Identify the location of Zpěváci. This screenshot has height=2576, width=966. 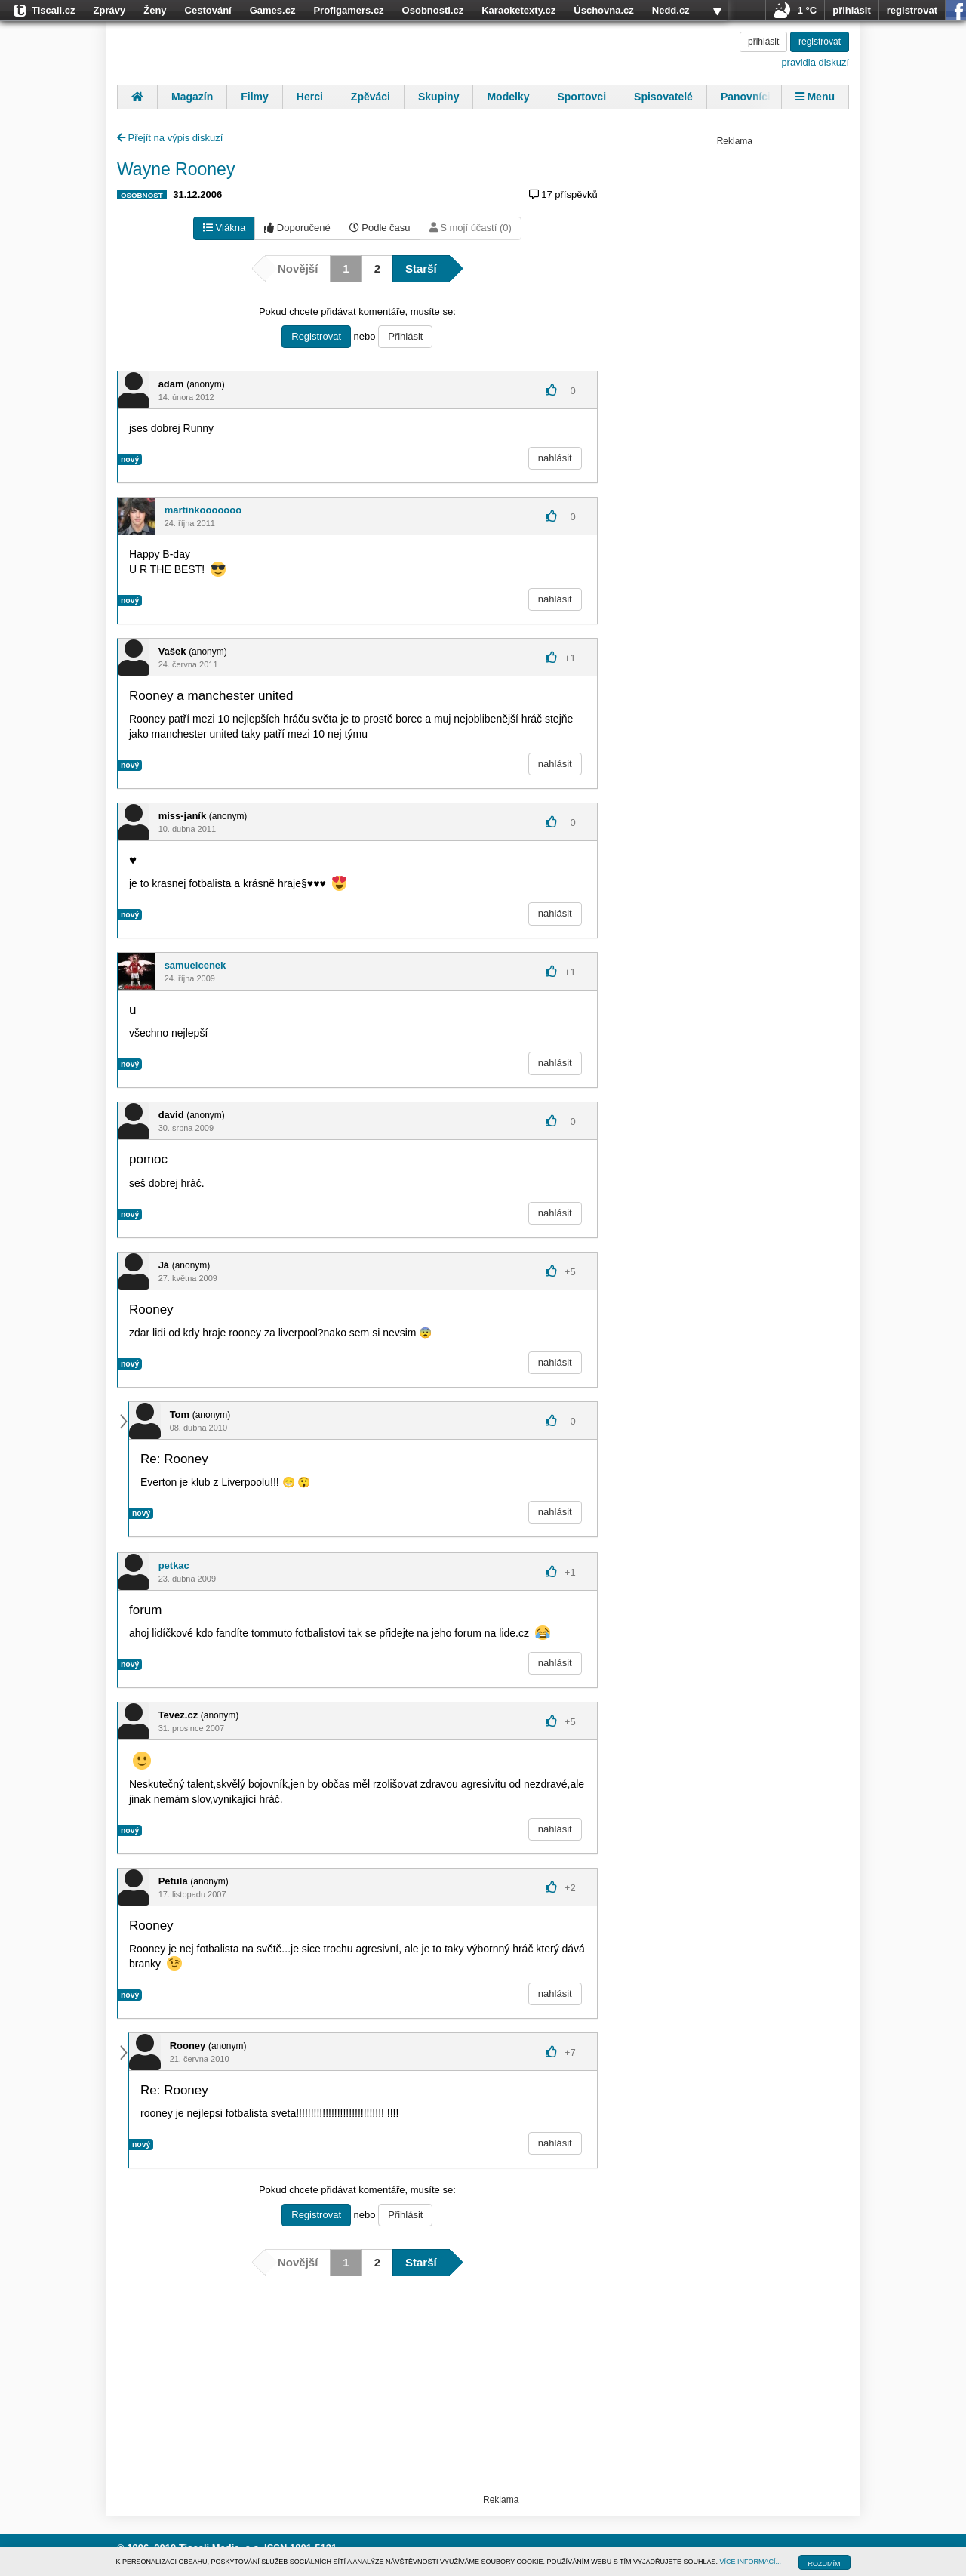
(370, 97).